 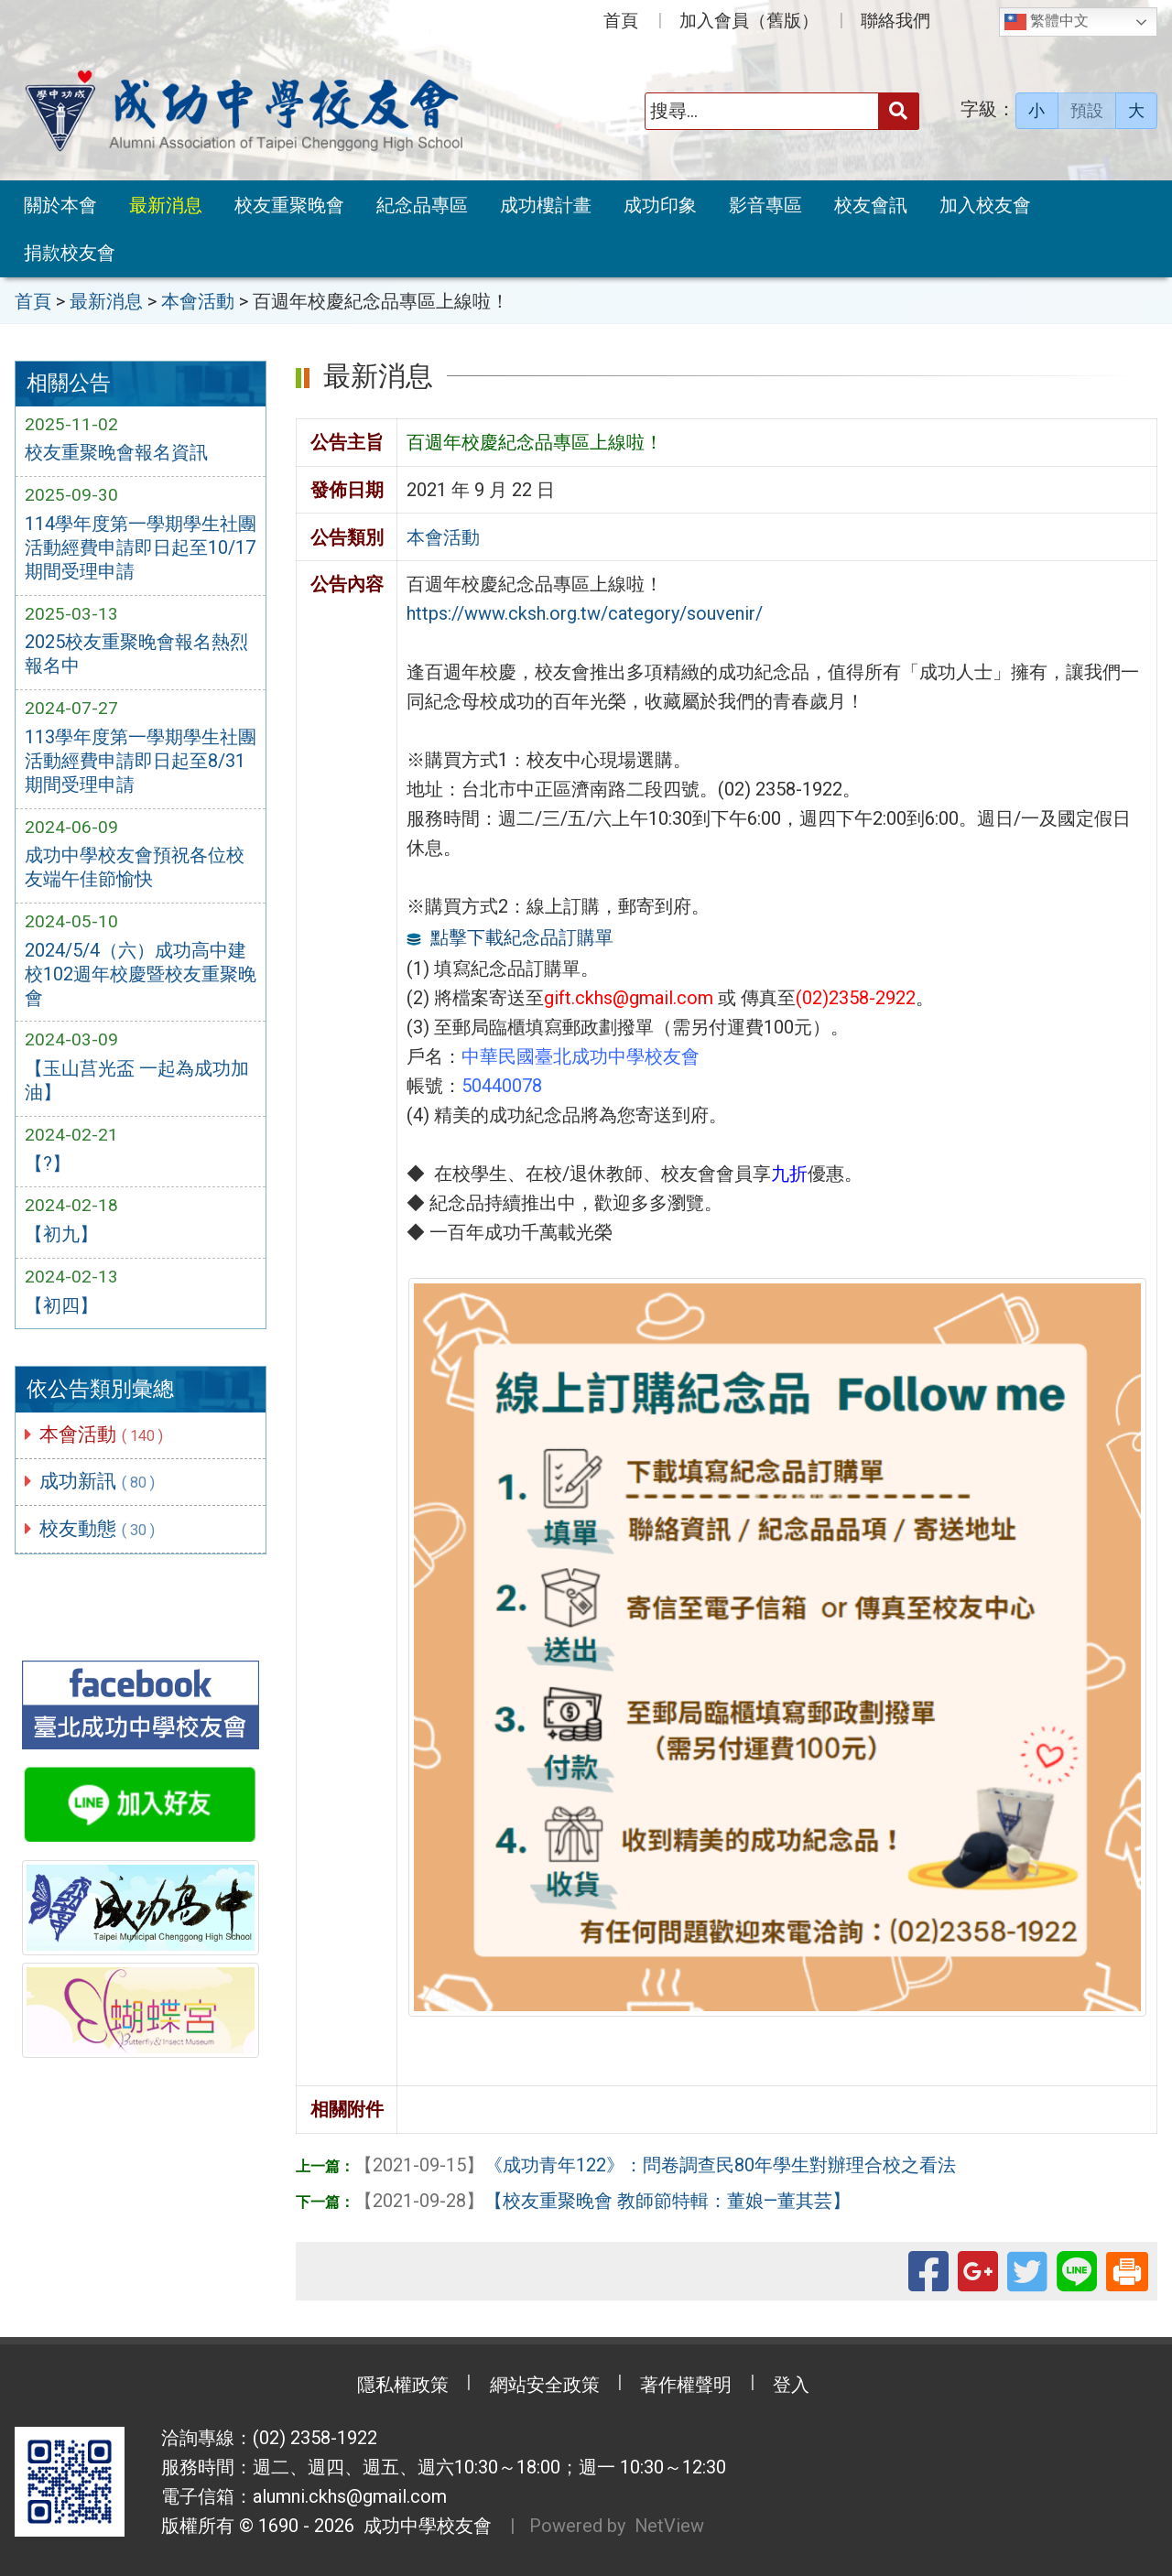 I want to click on https://www.cksh.org.tw/category/souvenir/, so click(x=585, y=613).